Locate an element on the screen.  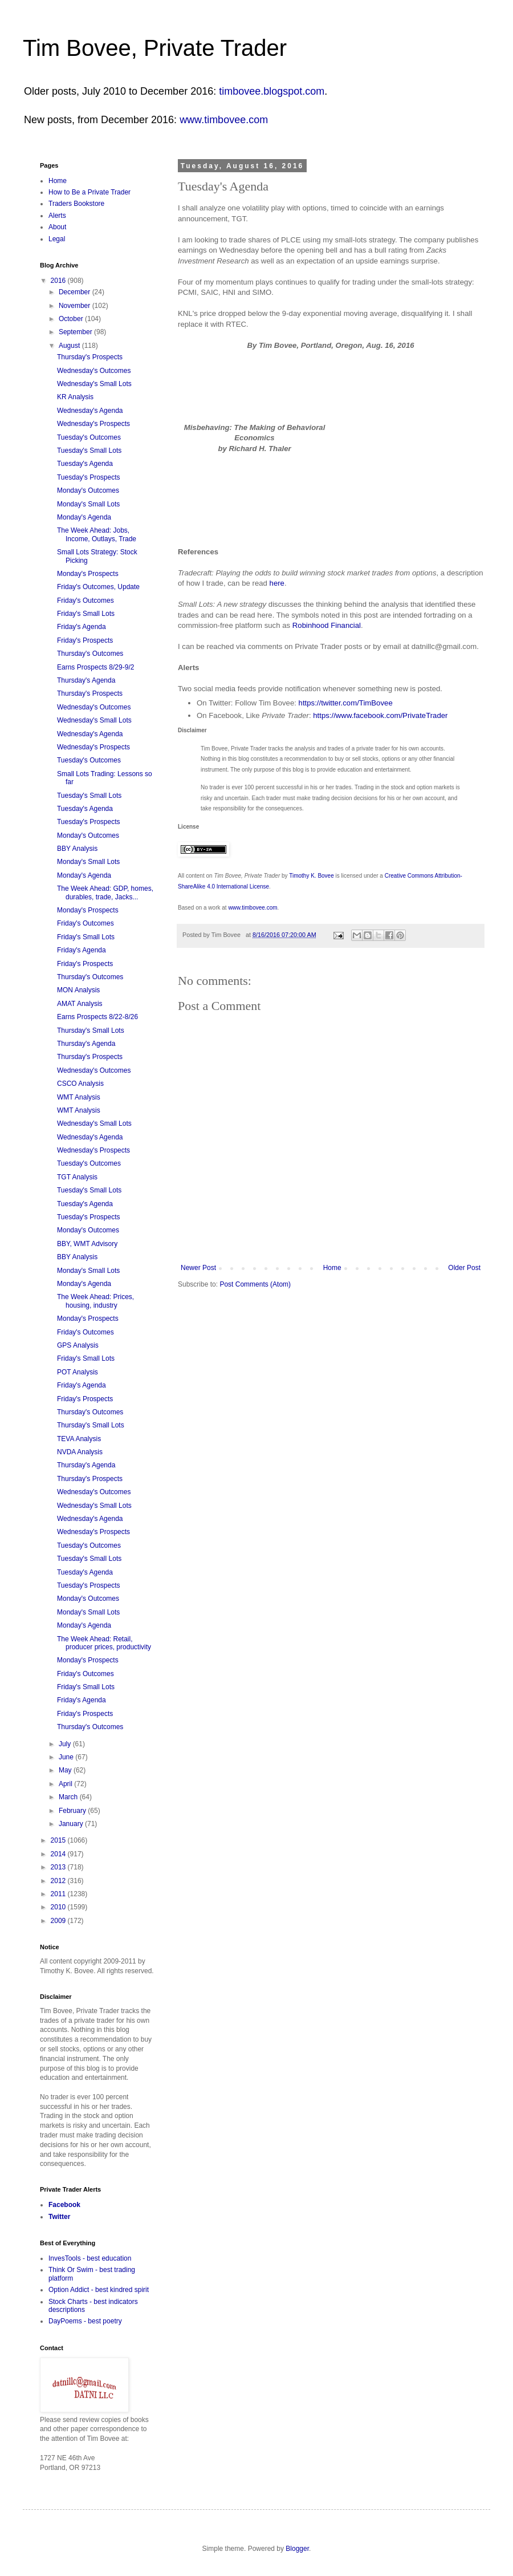
Legal is located at coordinates (56, 239).